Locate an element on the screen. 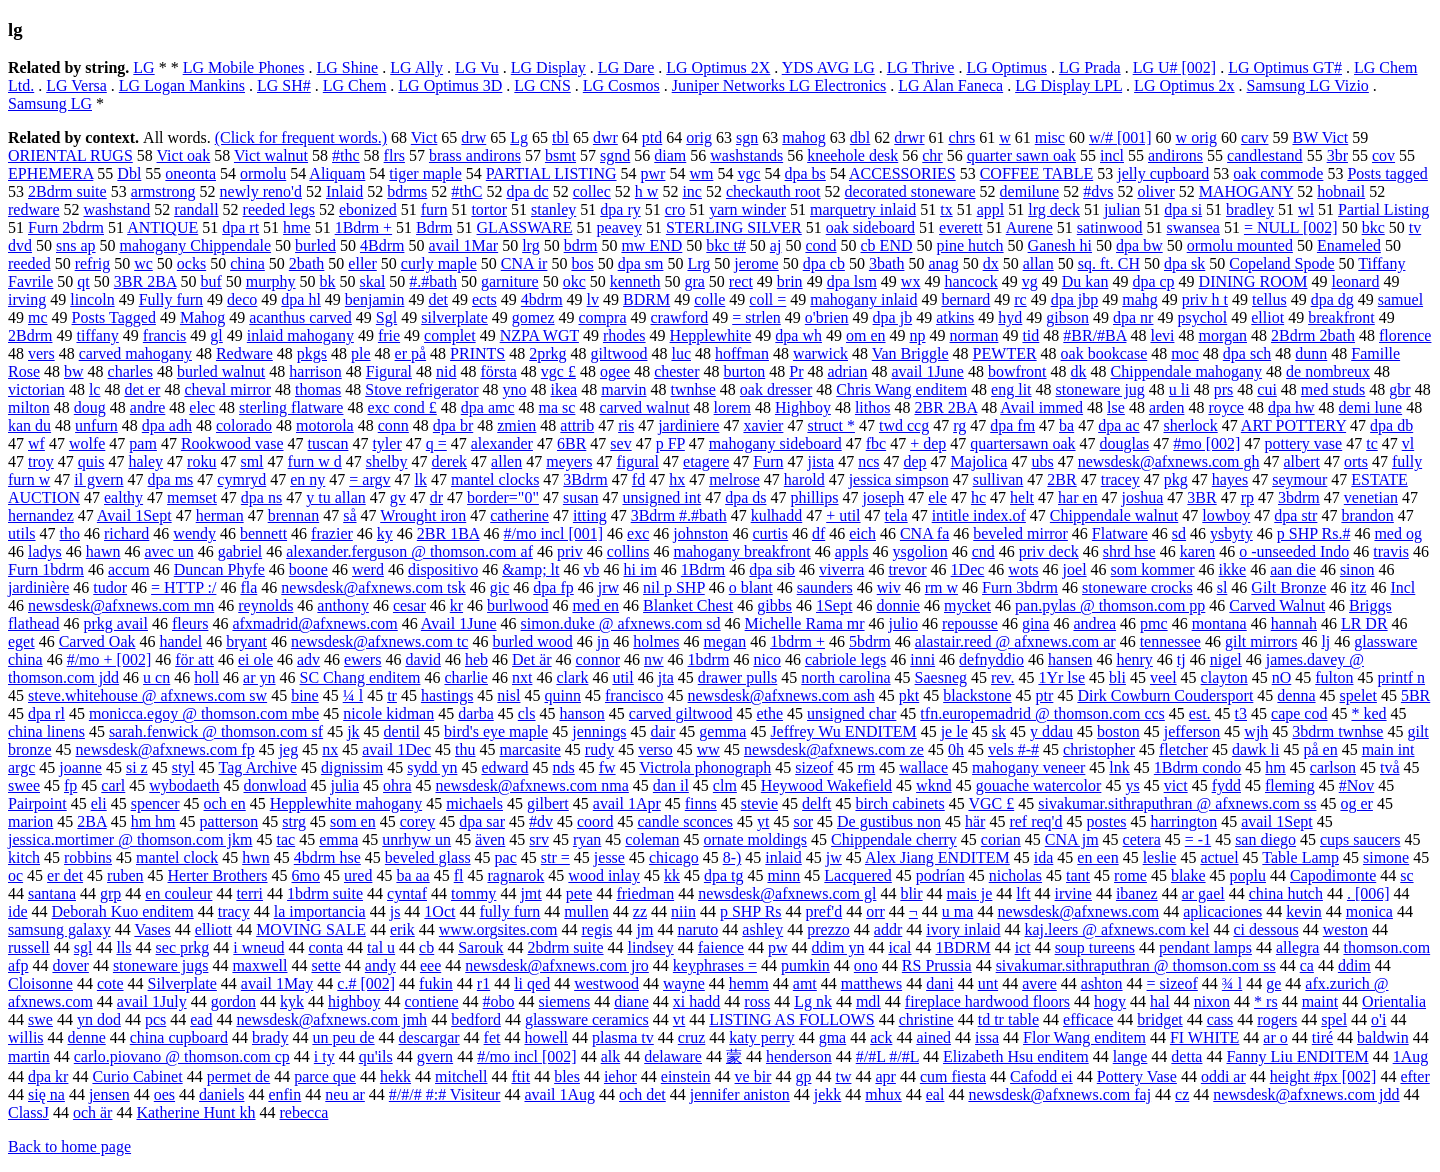 This screenshot has width=1440, height=1172. PRINTS is located at coordinates (477, 353).